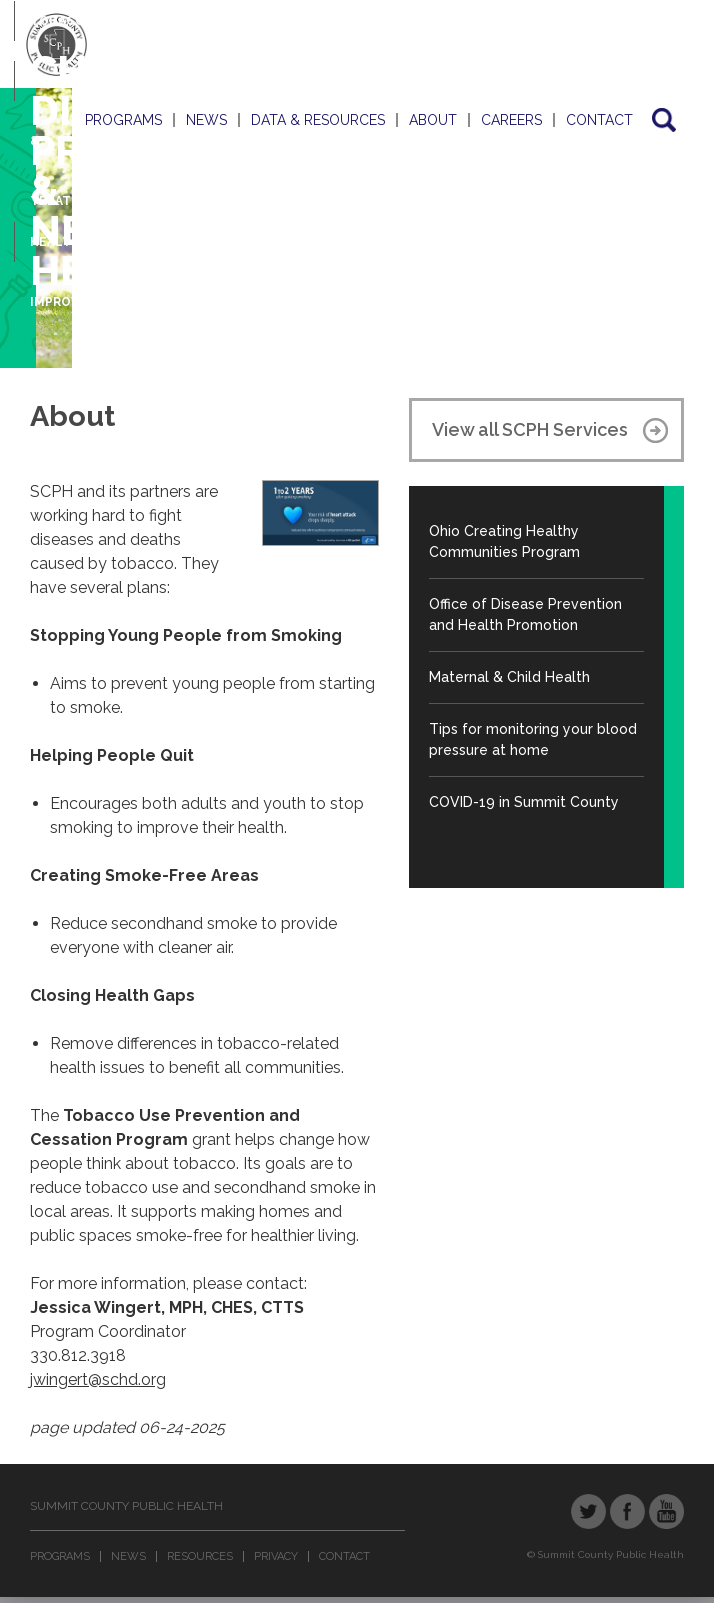 The image size is (714, 1603). Describe the element at coordinates (588, 1511) in the screenshot. I see `Twitter` at that location.